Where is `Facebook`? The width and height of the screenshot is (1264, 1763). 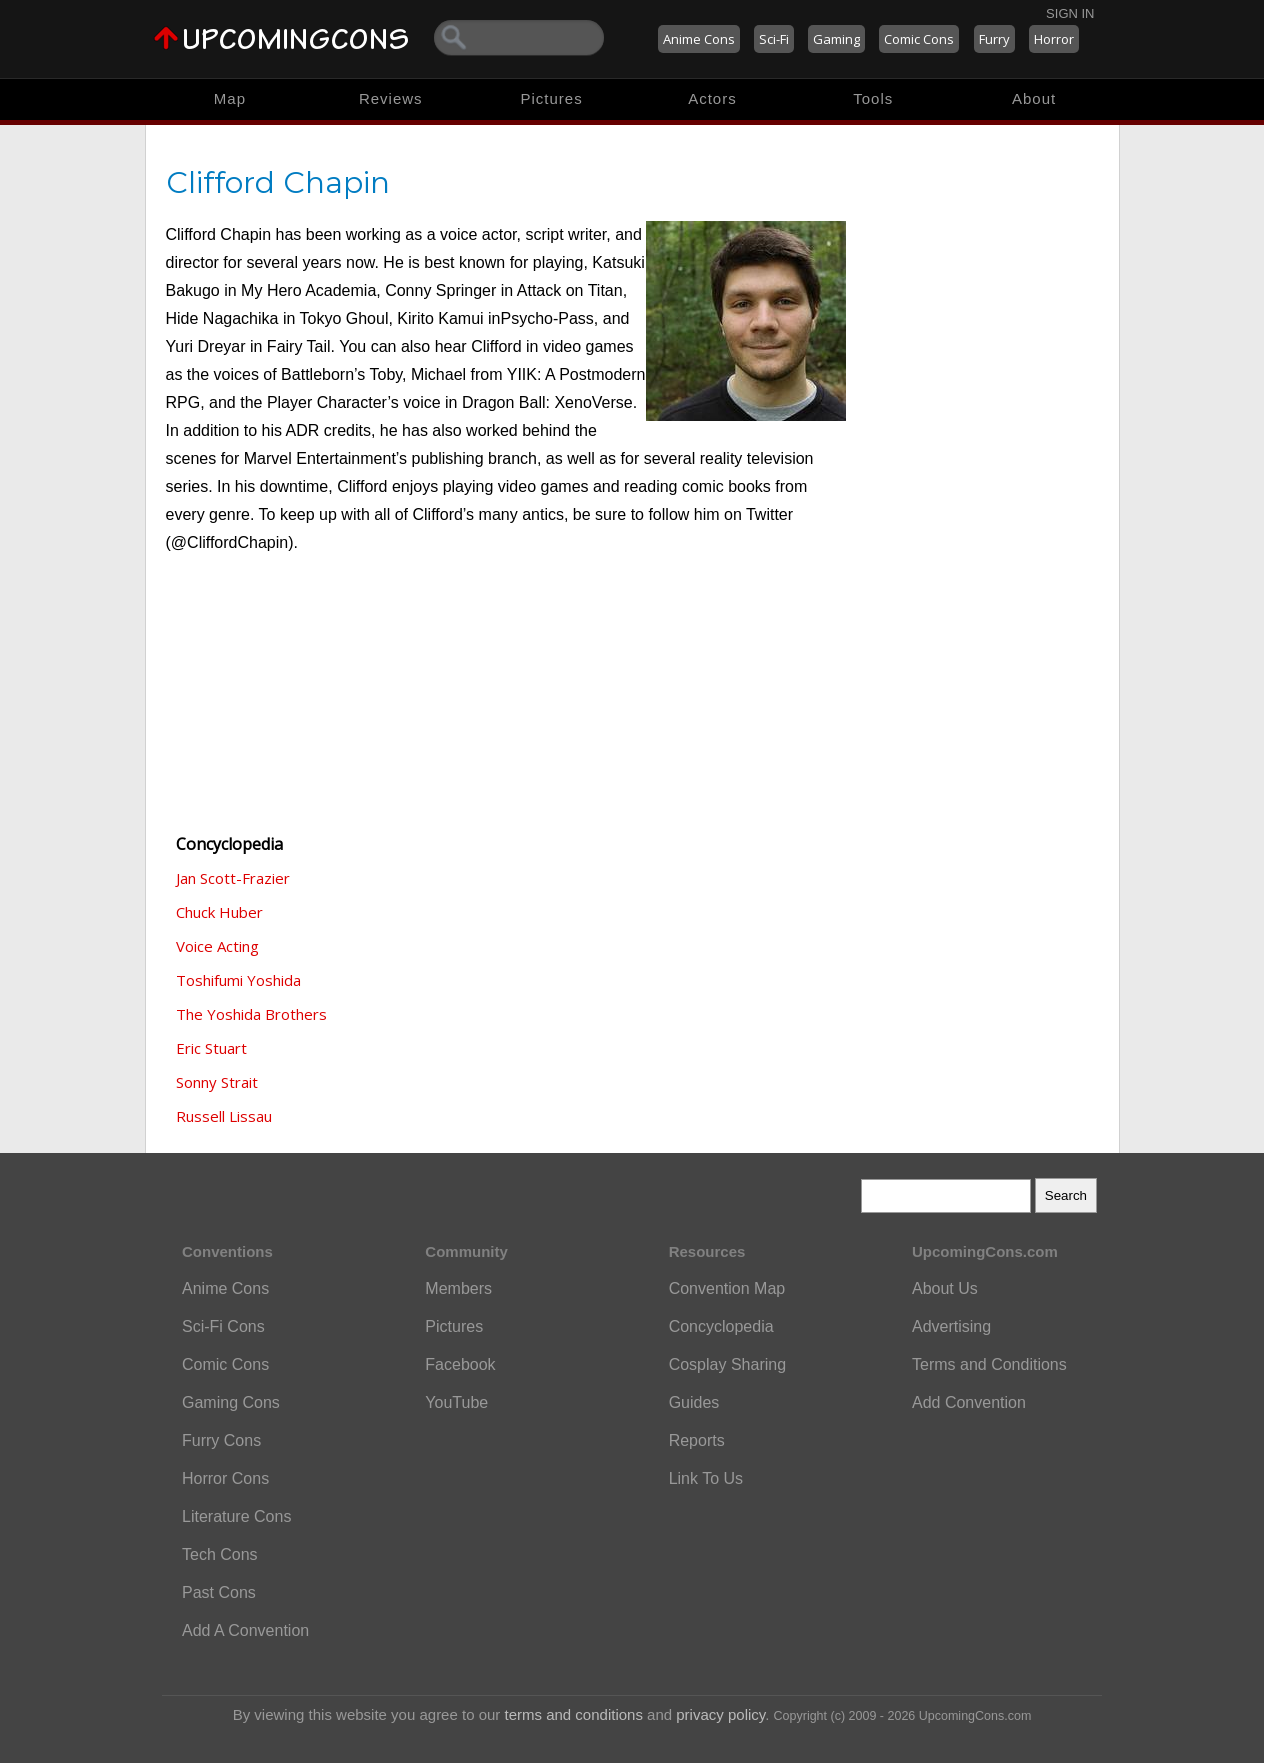 Facebook is located at coordinates (460, 1364).